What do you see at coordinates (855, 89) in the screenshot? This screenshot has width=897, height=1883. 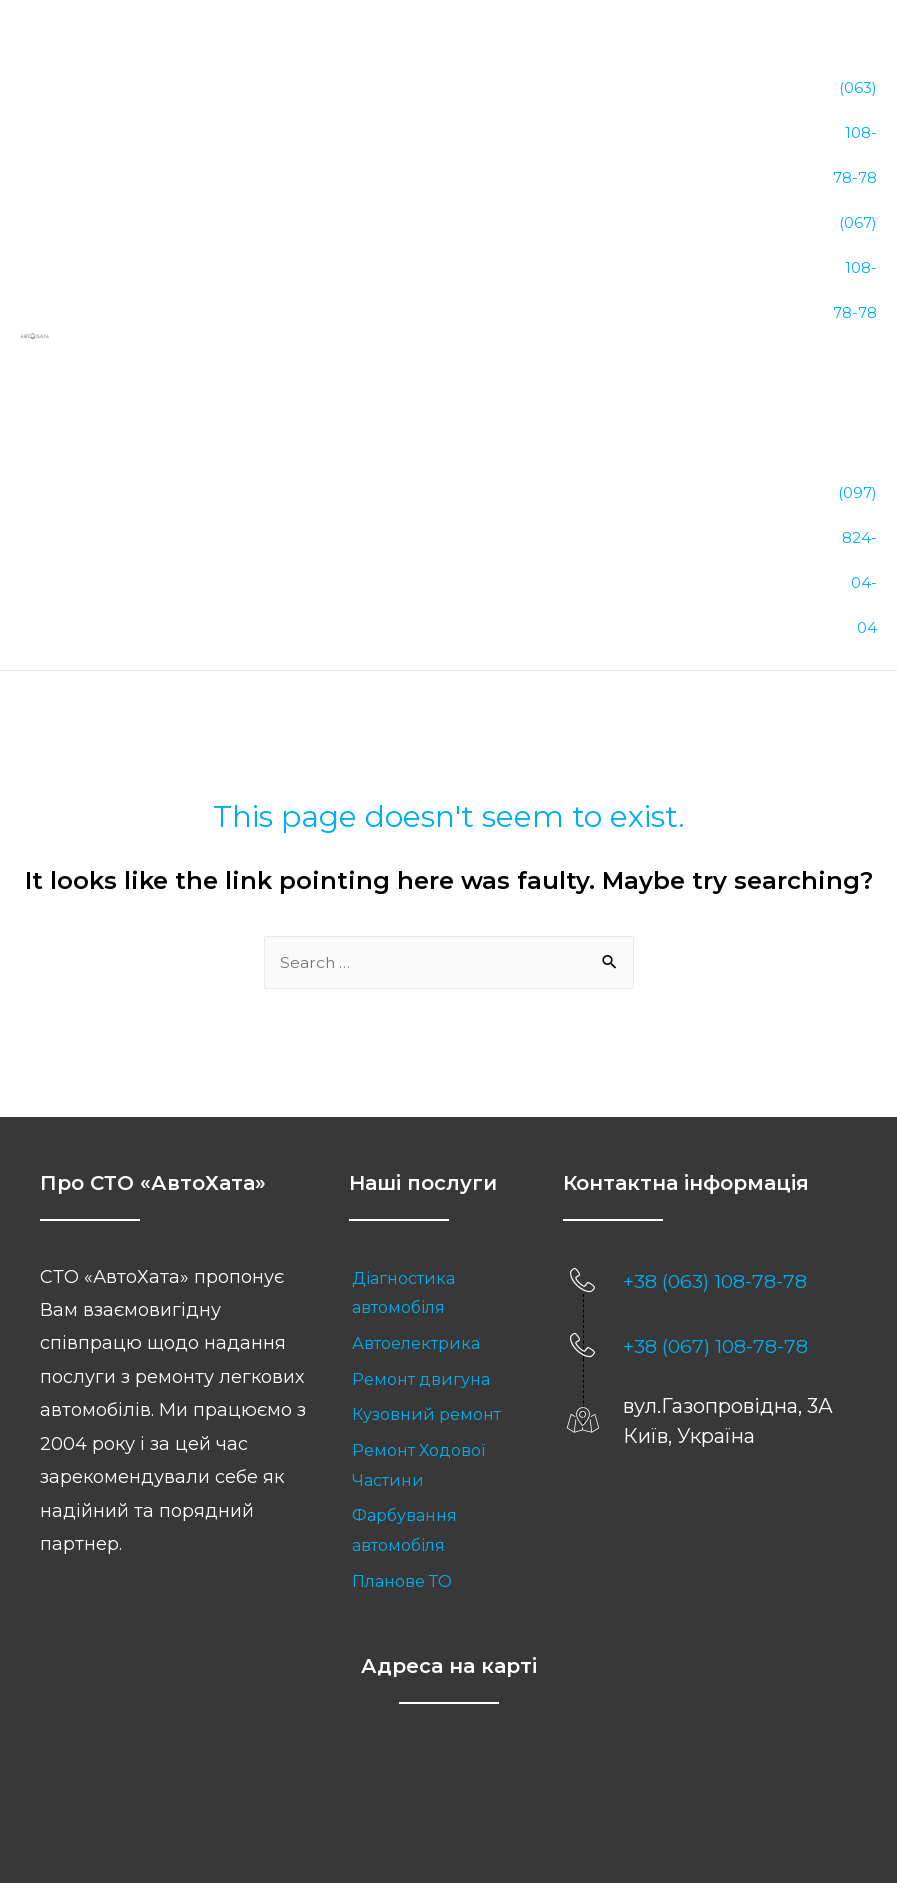 I see `(063) 108-78-78` at bounding box center [855, 89].